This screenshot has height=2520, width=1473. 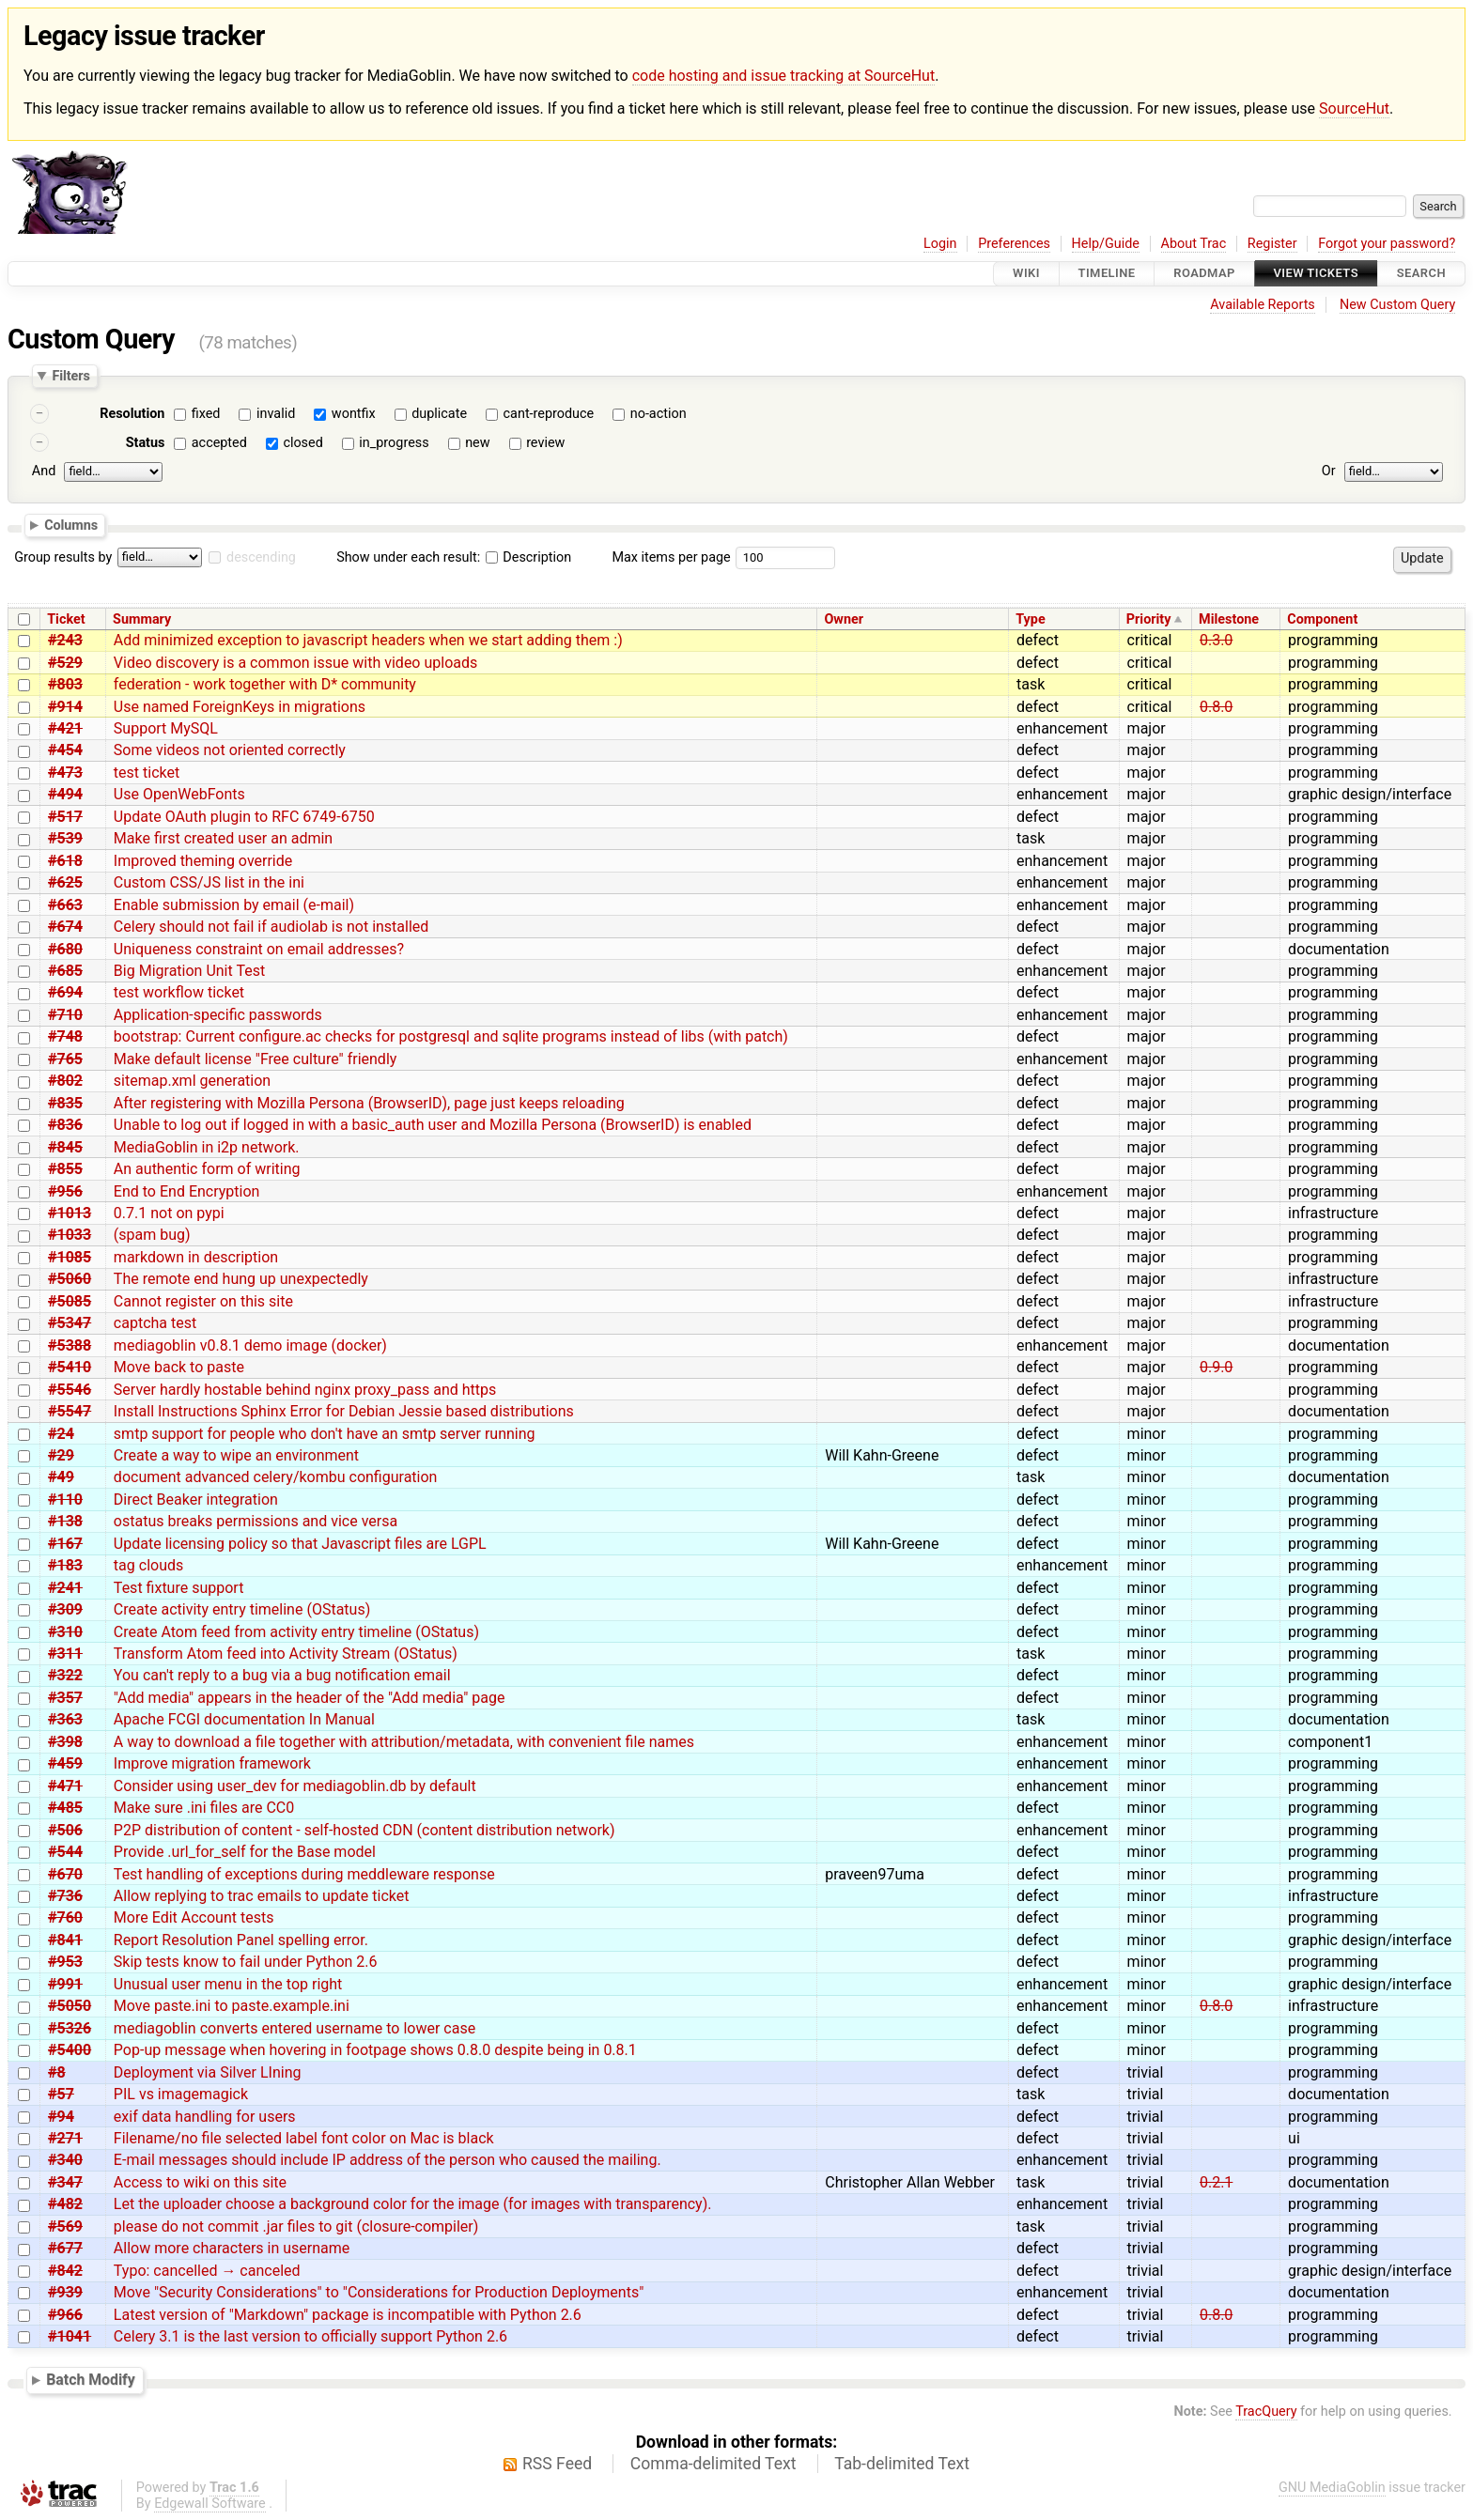 What do you see at coordinates (65, 1808) in the screenshot?
I see `#485` at bounding box center [65, 1808].